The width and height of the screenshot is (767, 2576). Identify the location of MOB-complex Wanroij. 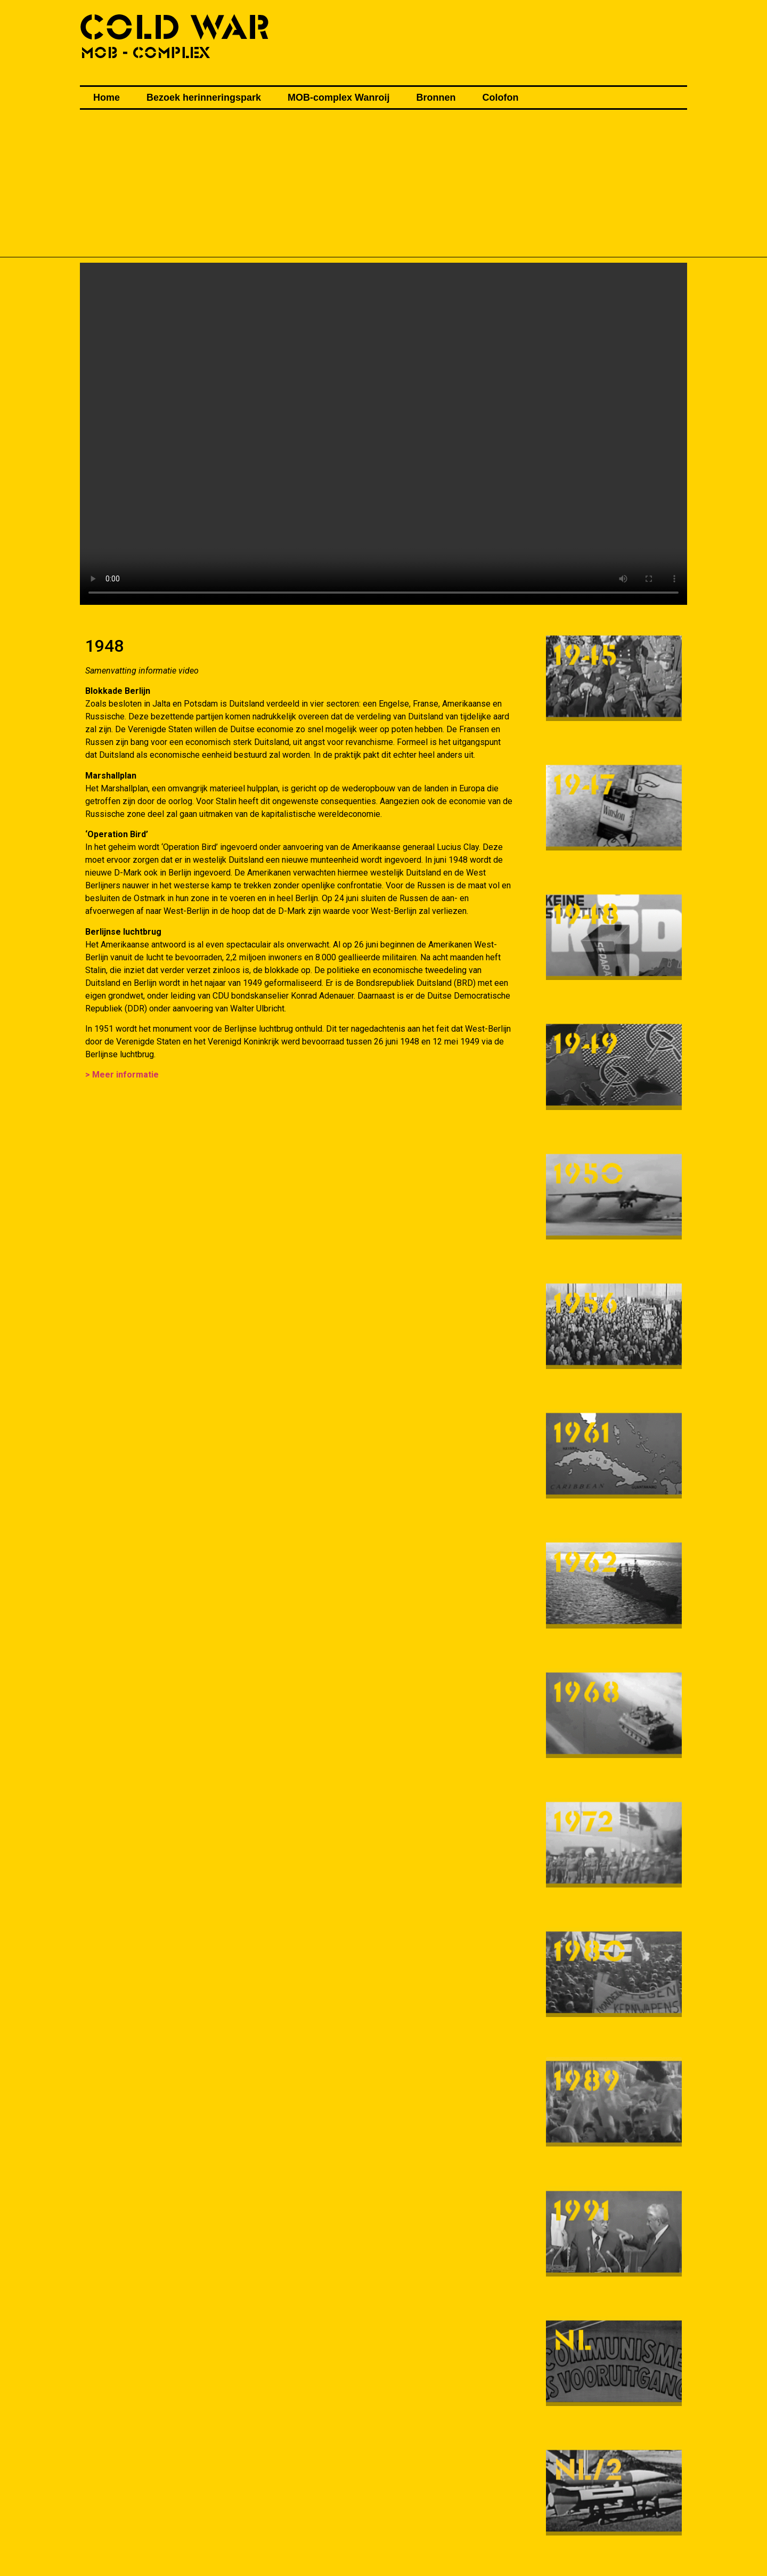
(338, 97).